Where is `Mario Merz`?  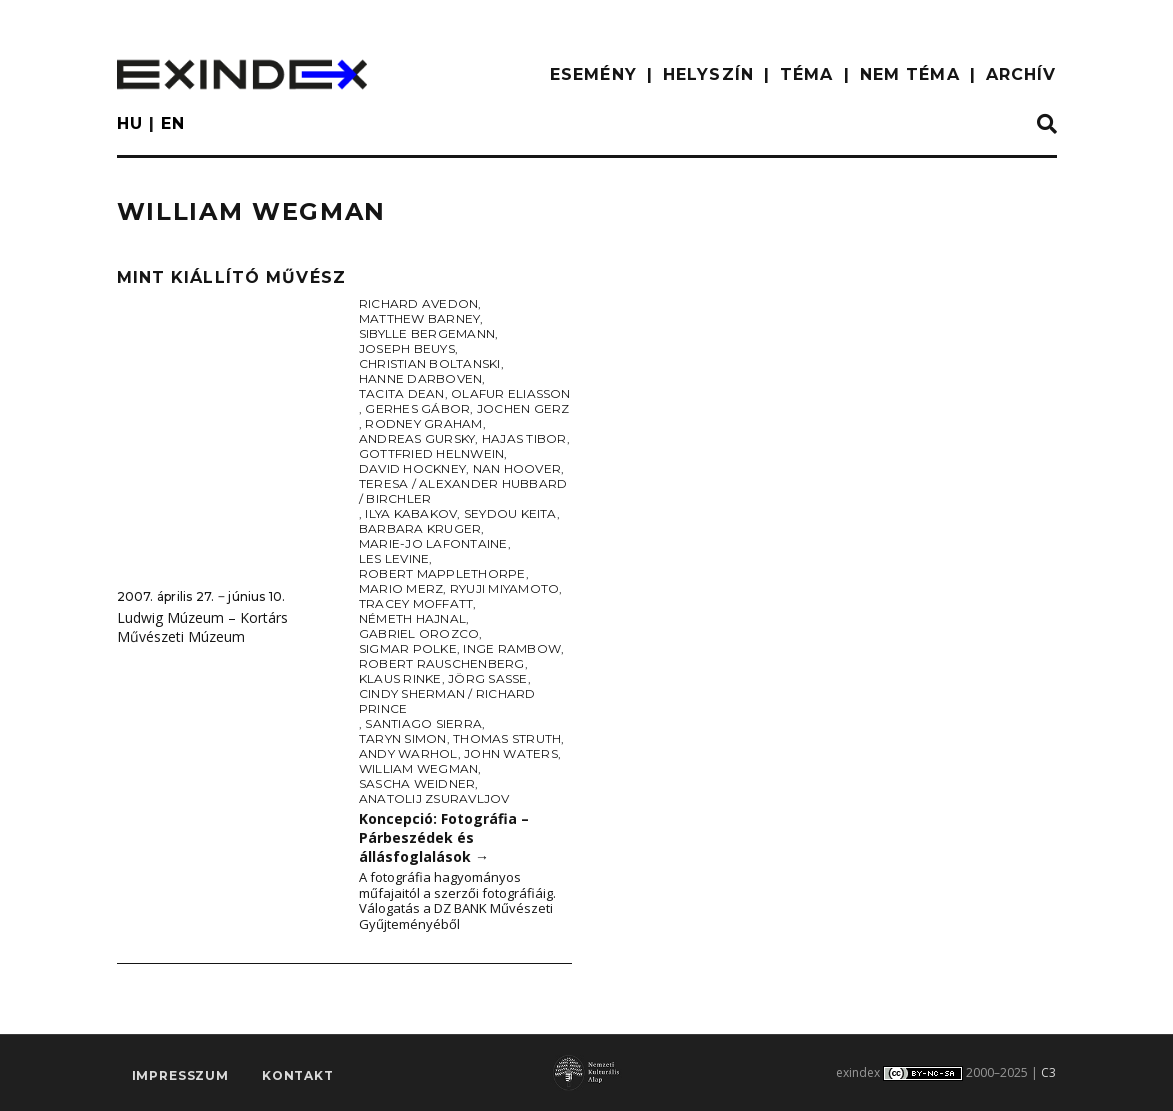 Mario Merz is located at coordinates (401, 588).